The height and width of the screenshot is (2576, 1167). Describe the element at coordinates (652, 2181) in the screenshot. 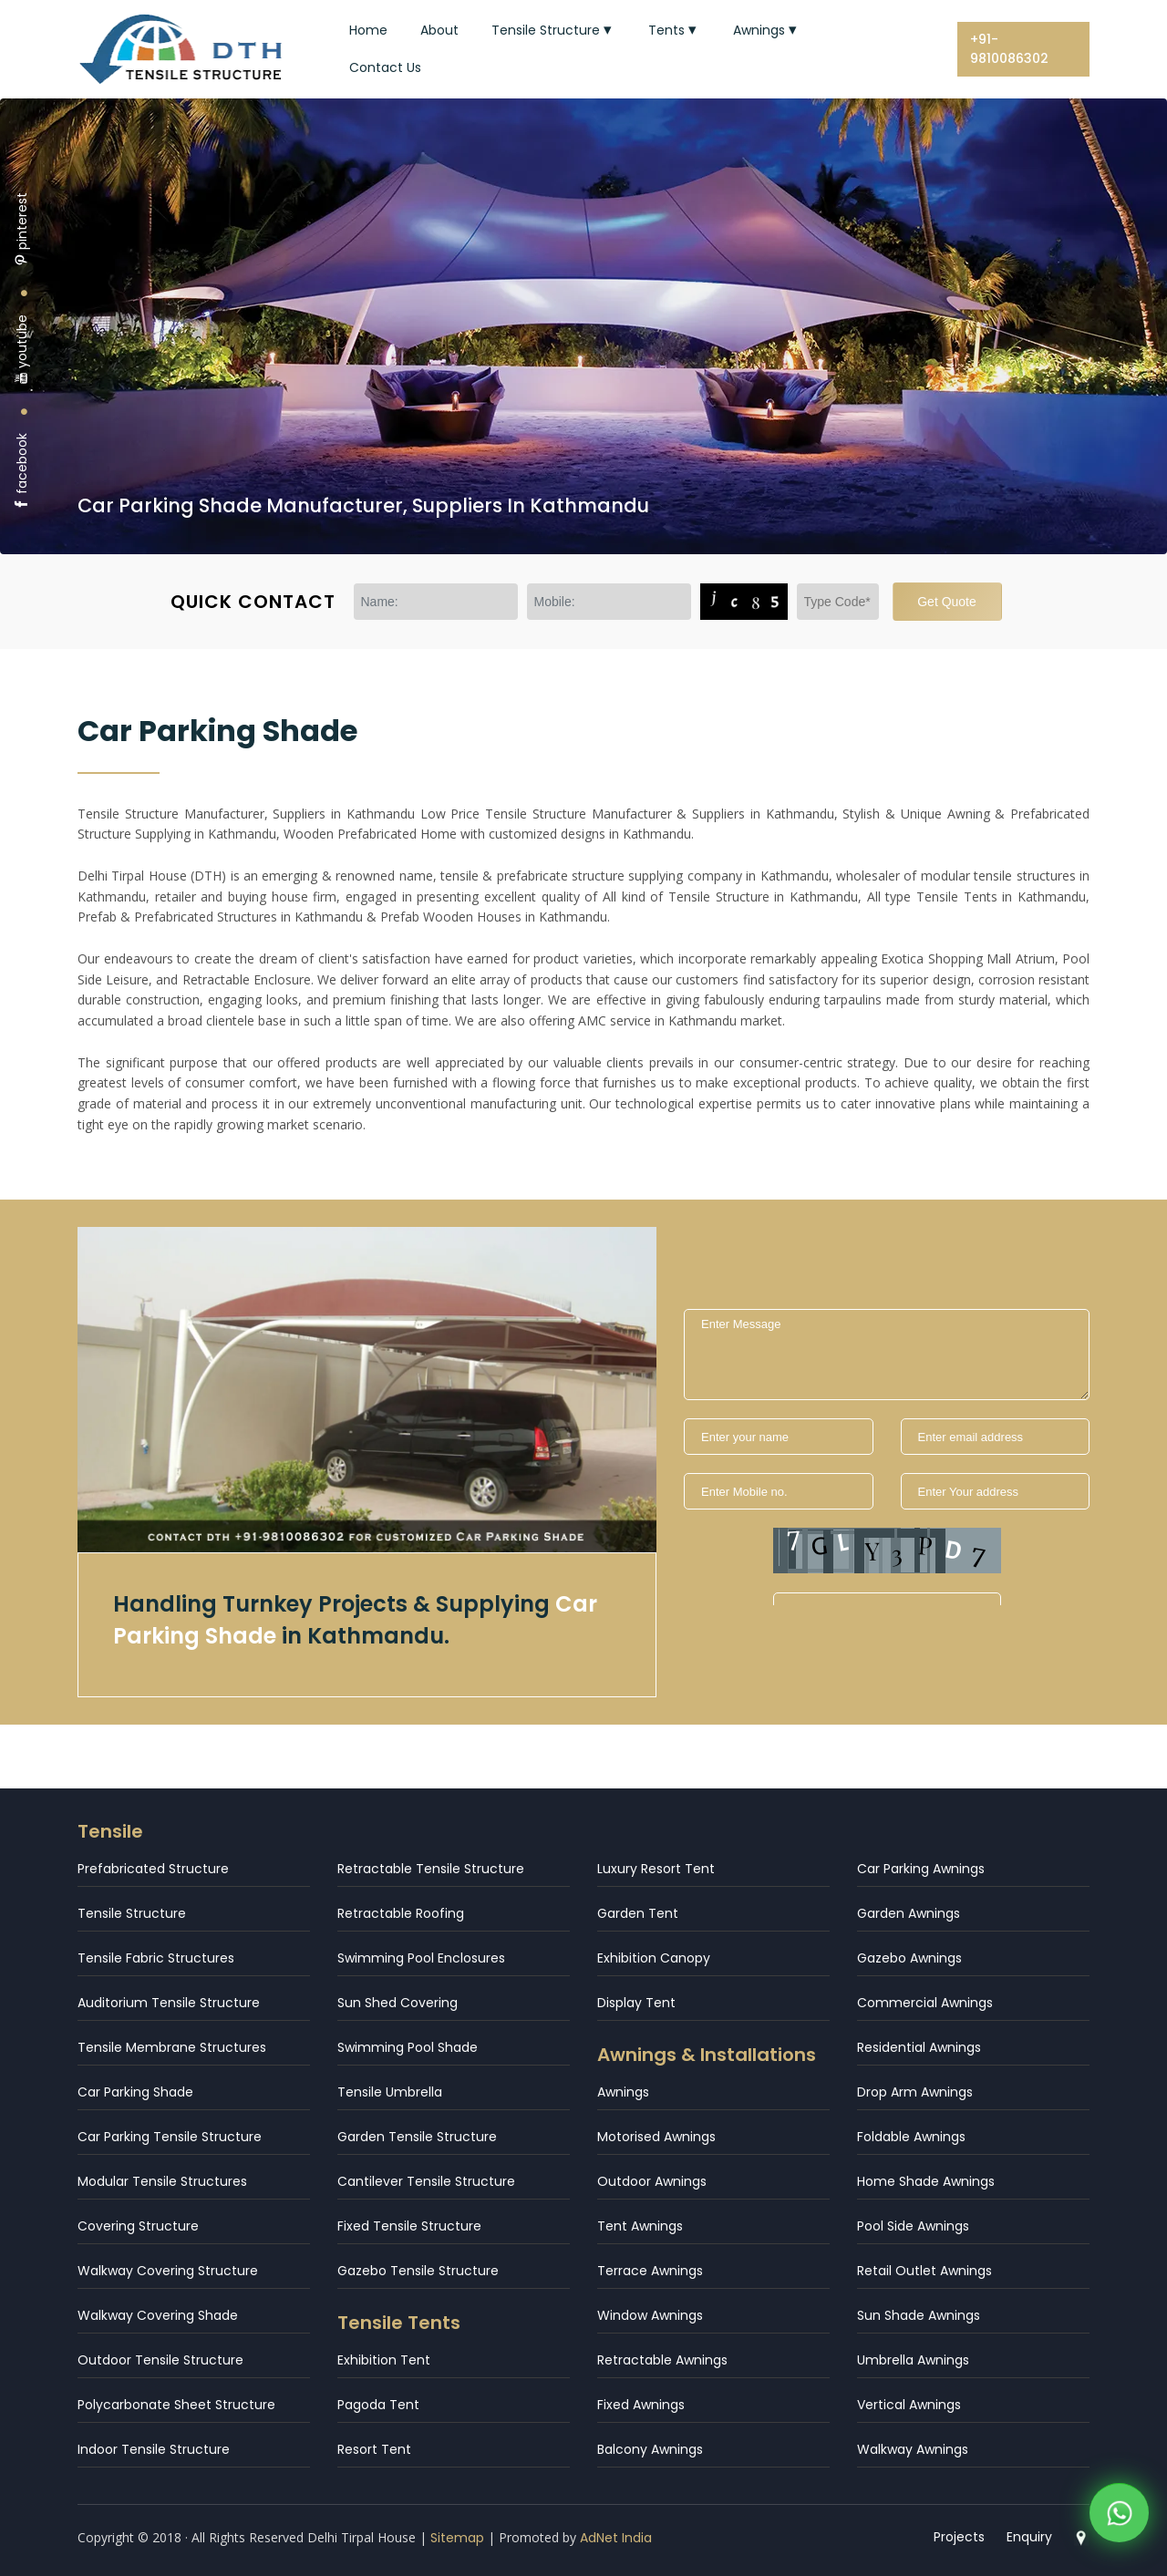

I see `Outdoor Awnings` at that location.